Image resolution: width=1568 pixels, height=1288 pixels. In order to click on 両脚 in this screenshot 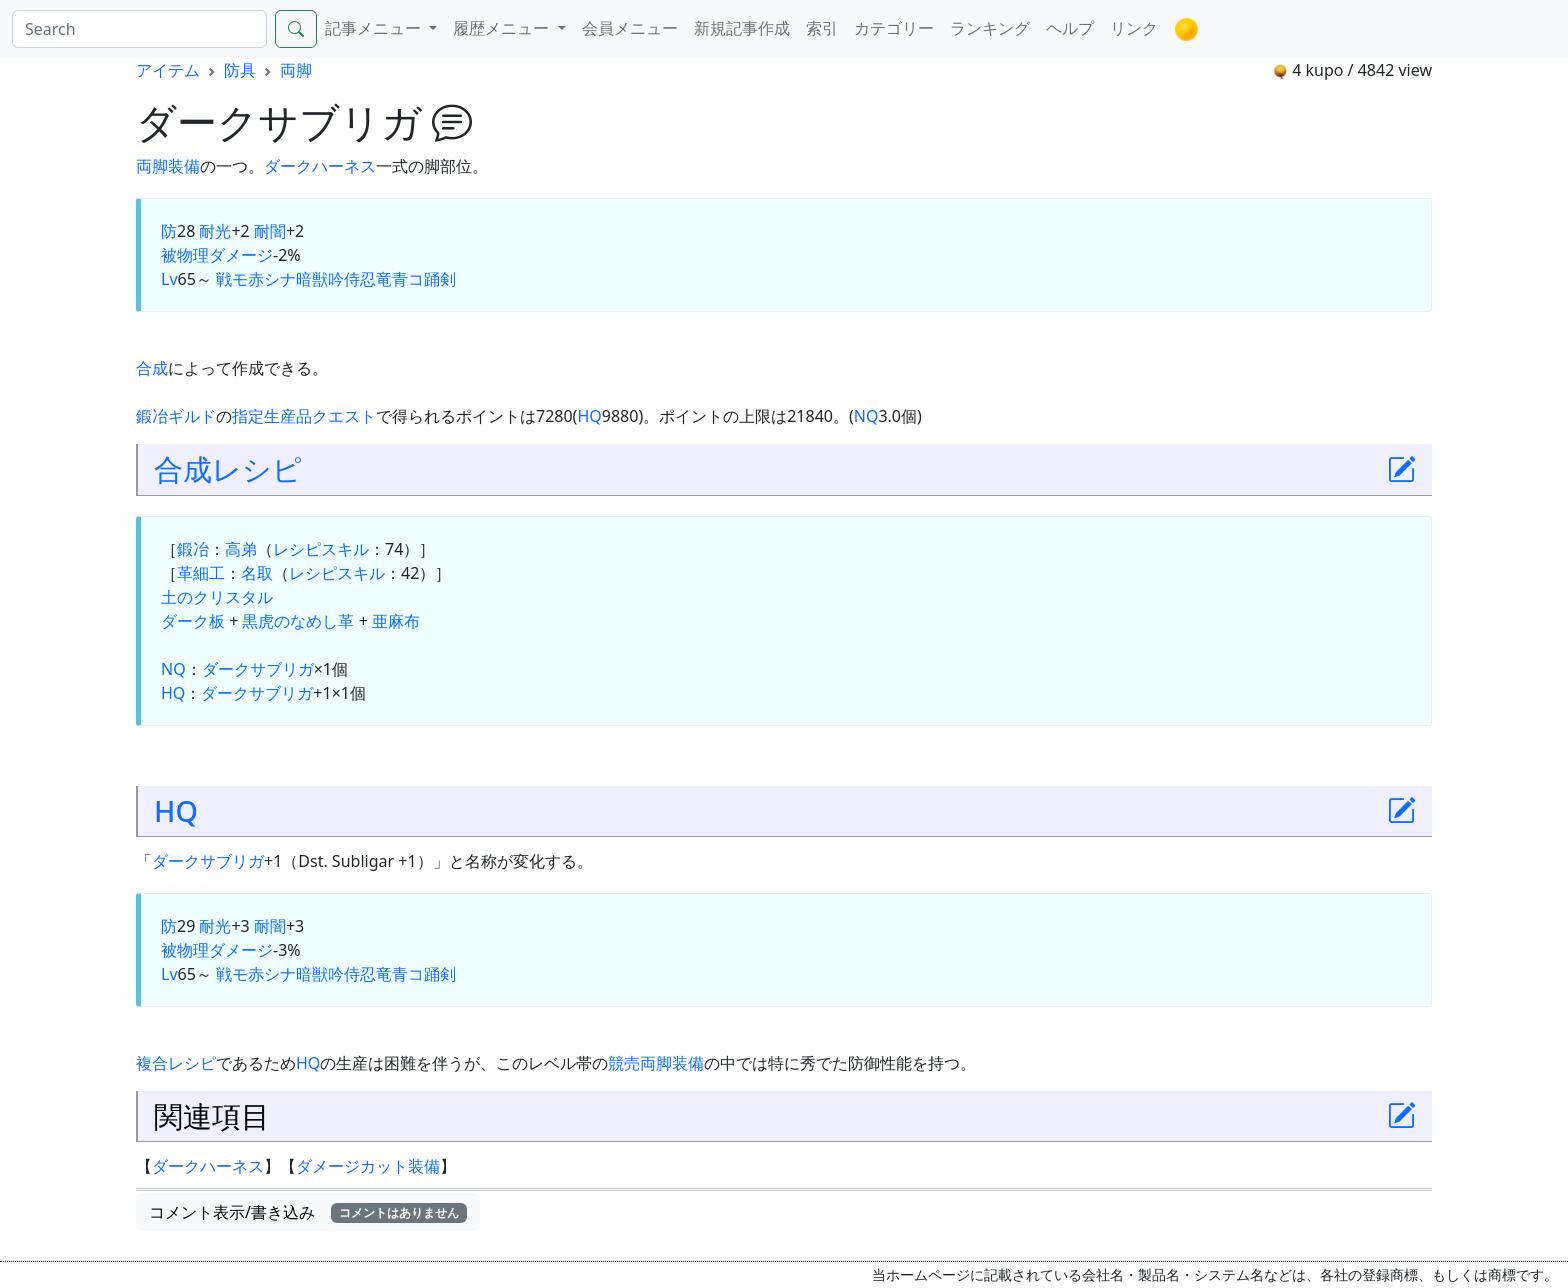, I will do `click(296, 70)`.